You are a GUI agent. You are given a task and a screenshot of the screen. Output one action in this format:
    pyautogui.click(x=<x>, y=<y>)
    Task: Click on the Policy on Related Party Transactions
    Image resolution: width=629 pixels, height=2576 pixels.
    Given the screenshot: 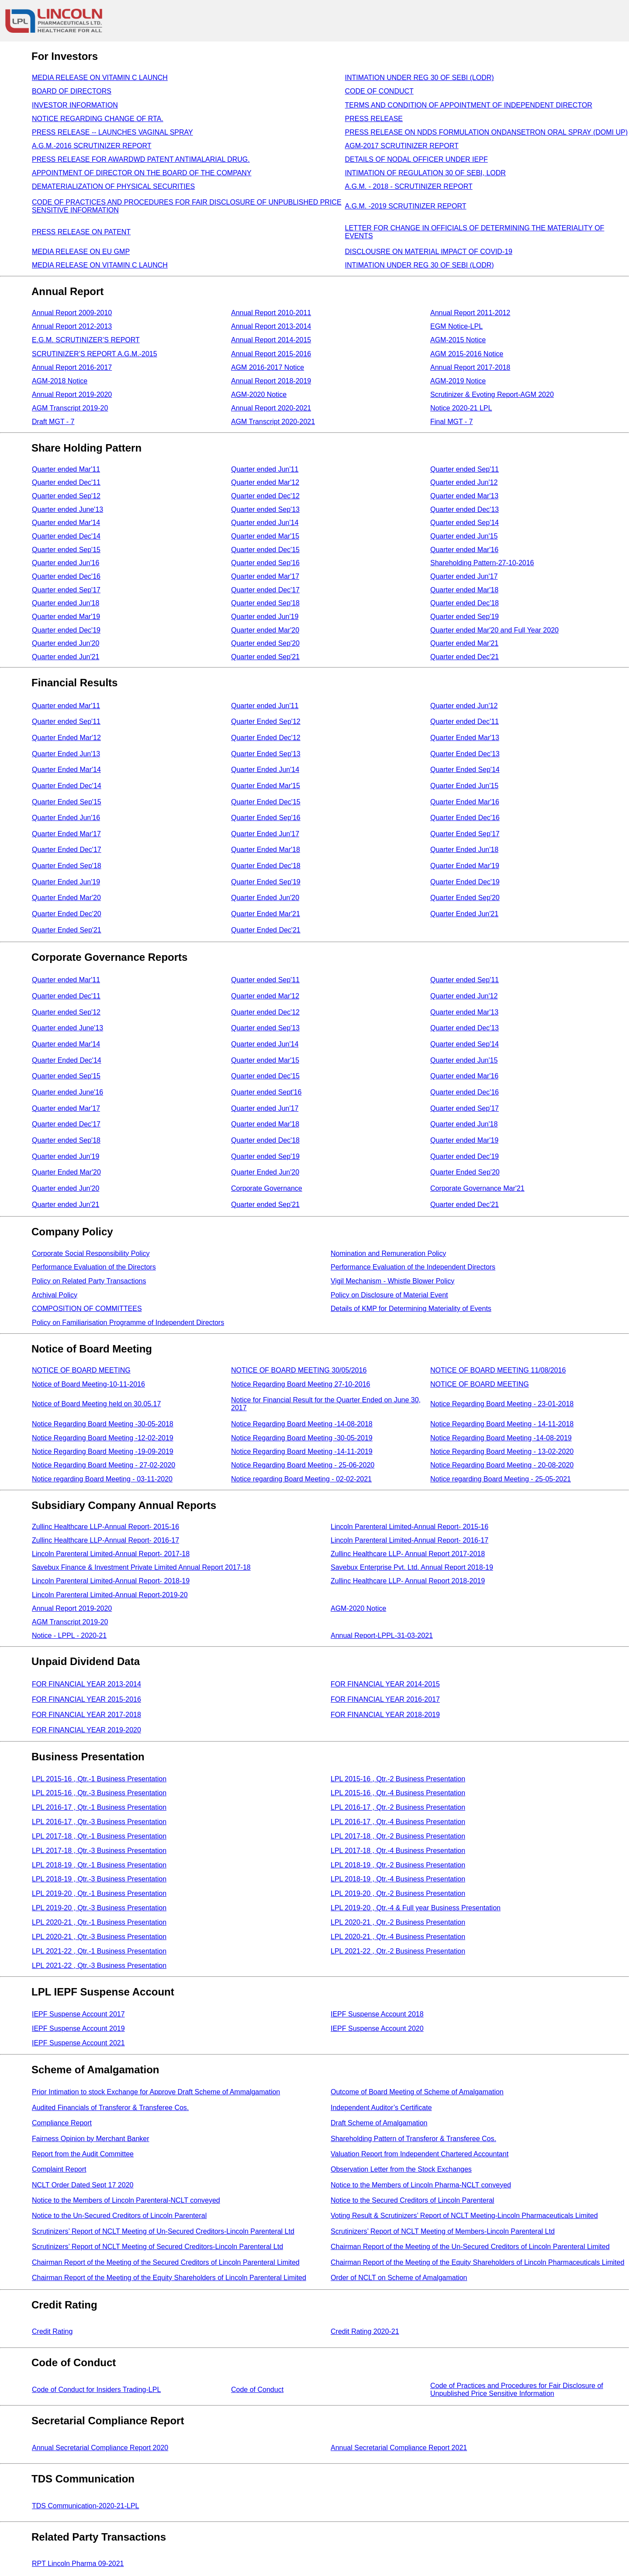 What is the action you would take?
    pyautogui.click(x=89, y=1281)
    